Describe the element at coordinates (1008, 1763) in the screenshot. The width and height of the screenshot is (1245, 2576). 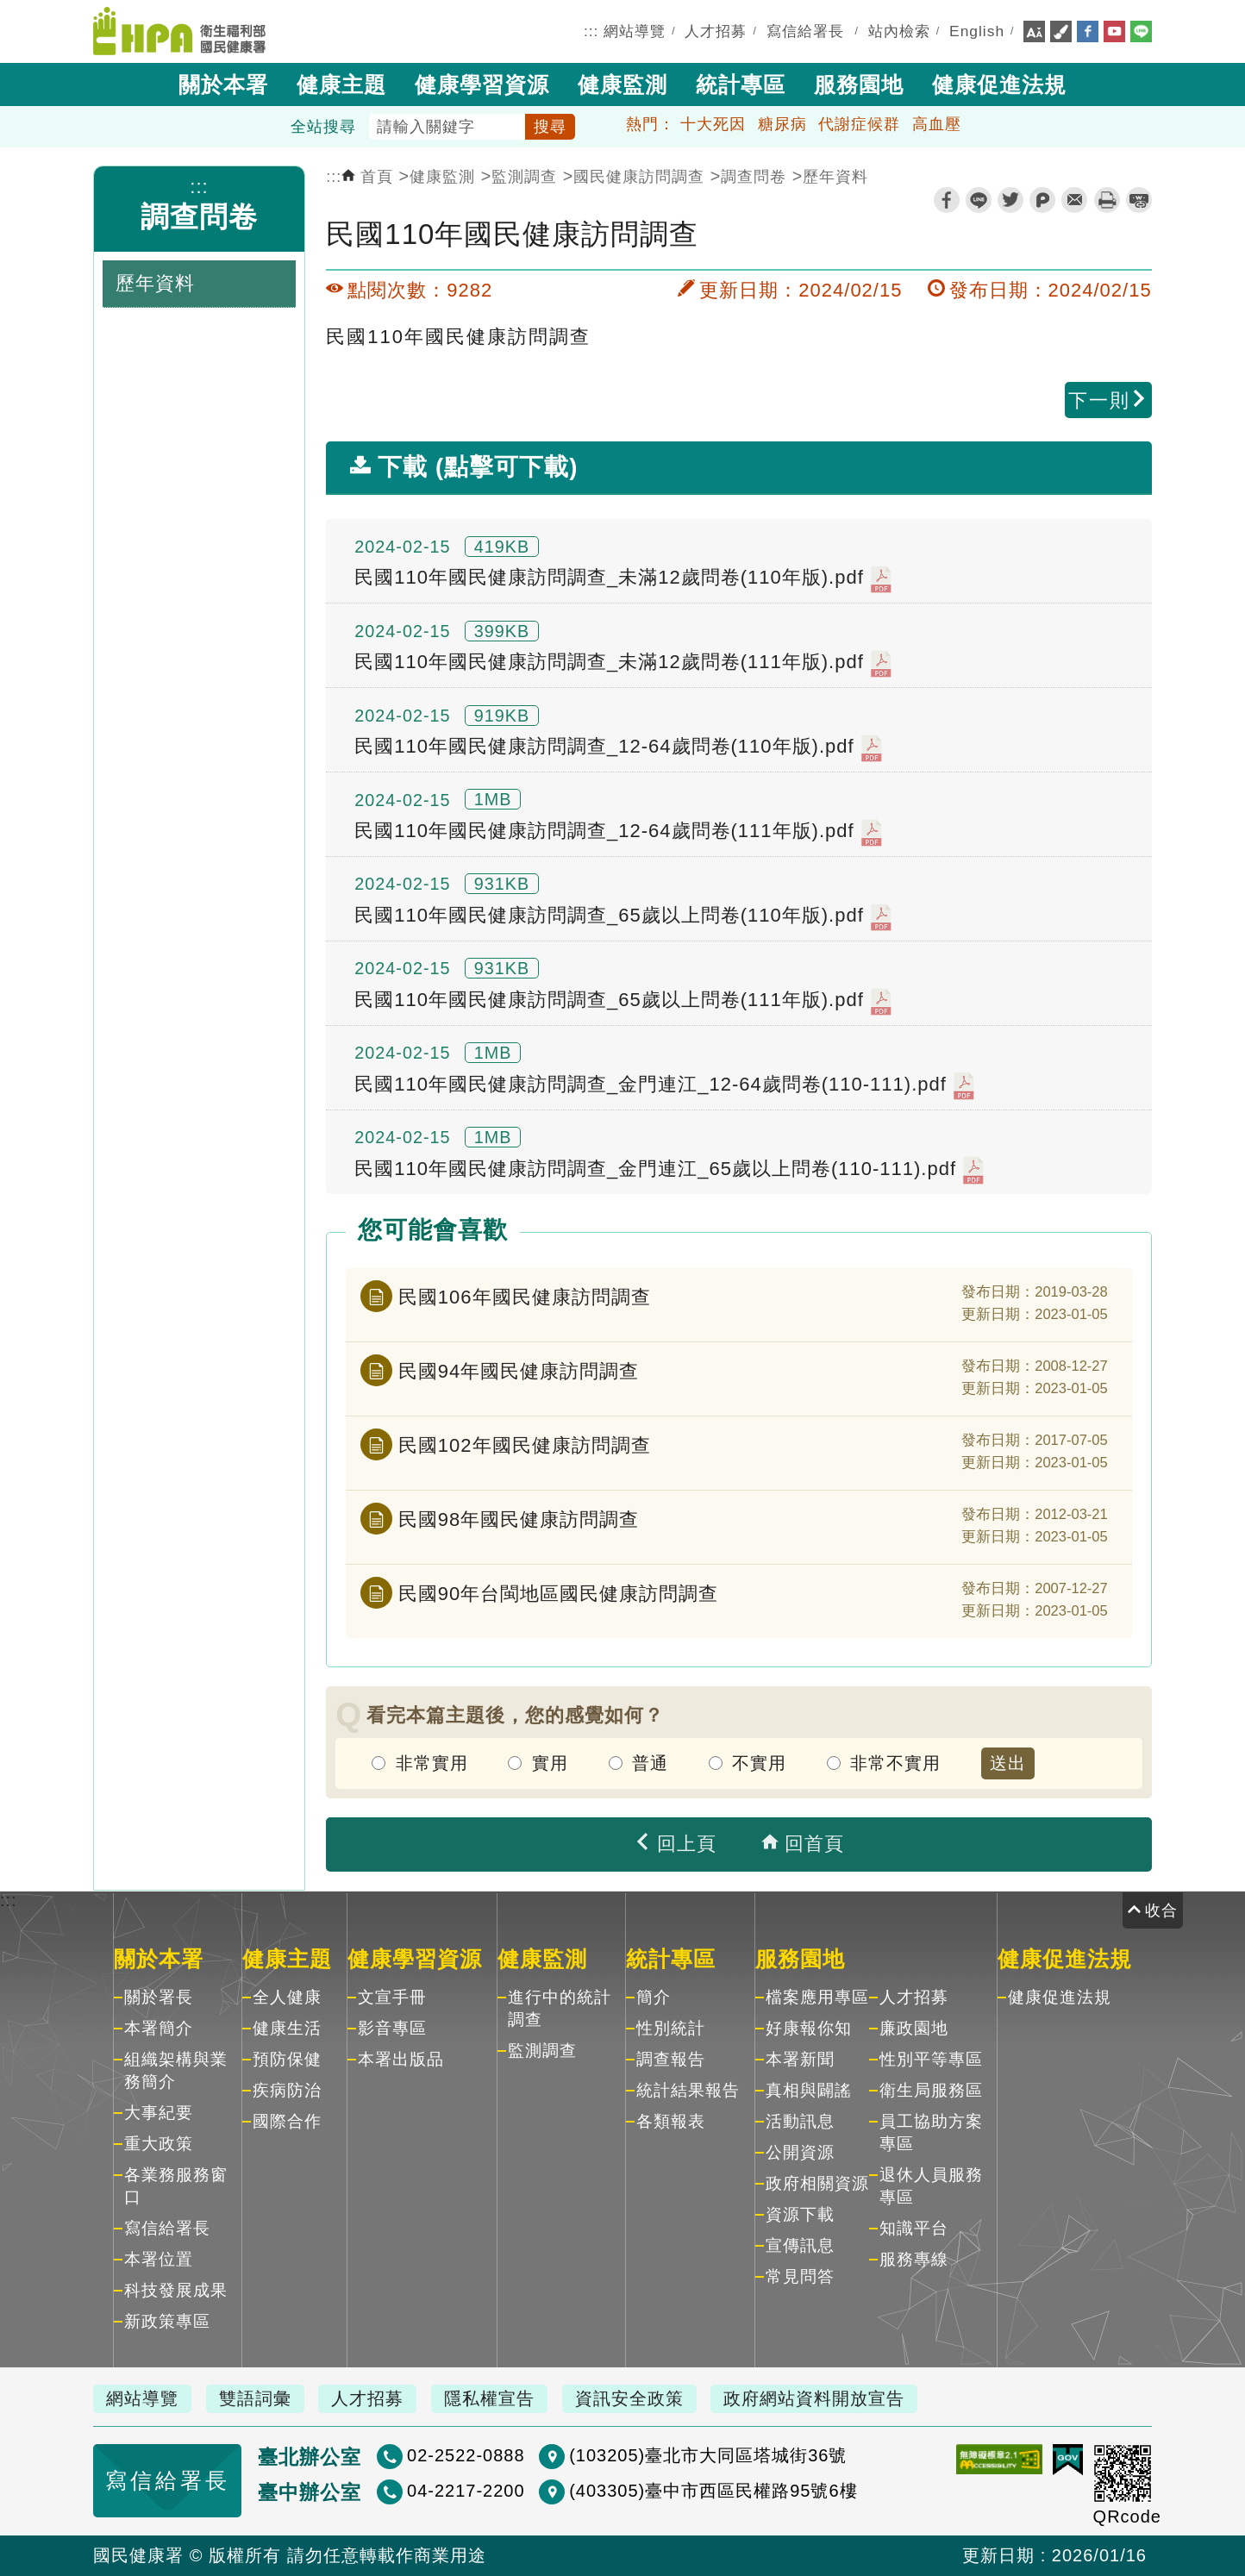
I see `送出` at that location.